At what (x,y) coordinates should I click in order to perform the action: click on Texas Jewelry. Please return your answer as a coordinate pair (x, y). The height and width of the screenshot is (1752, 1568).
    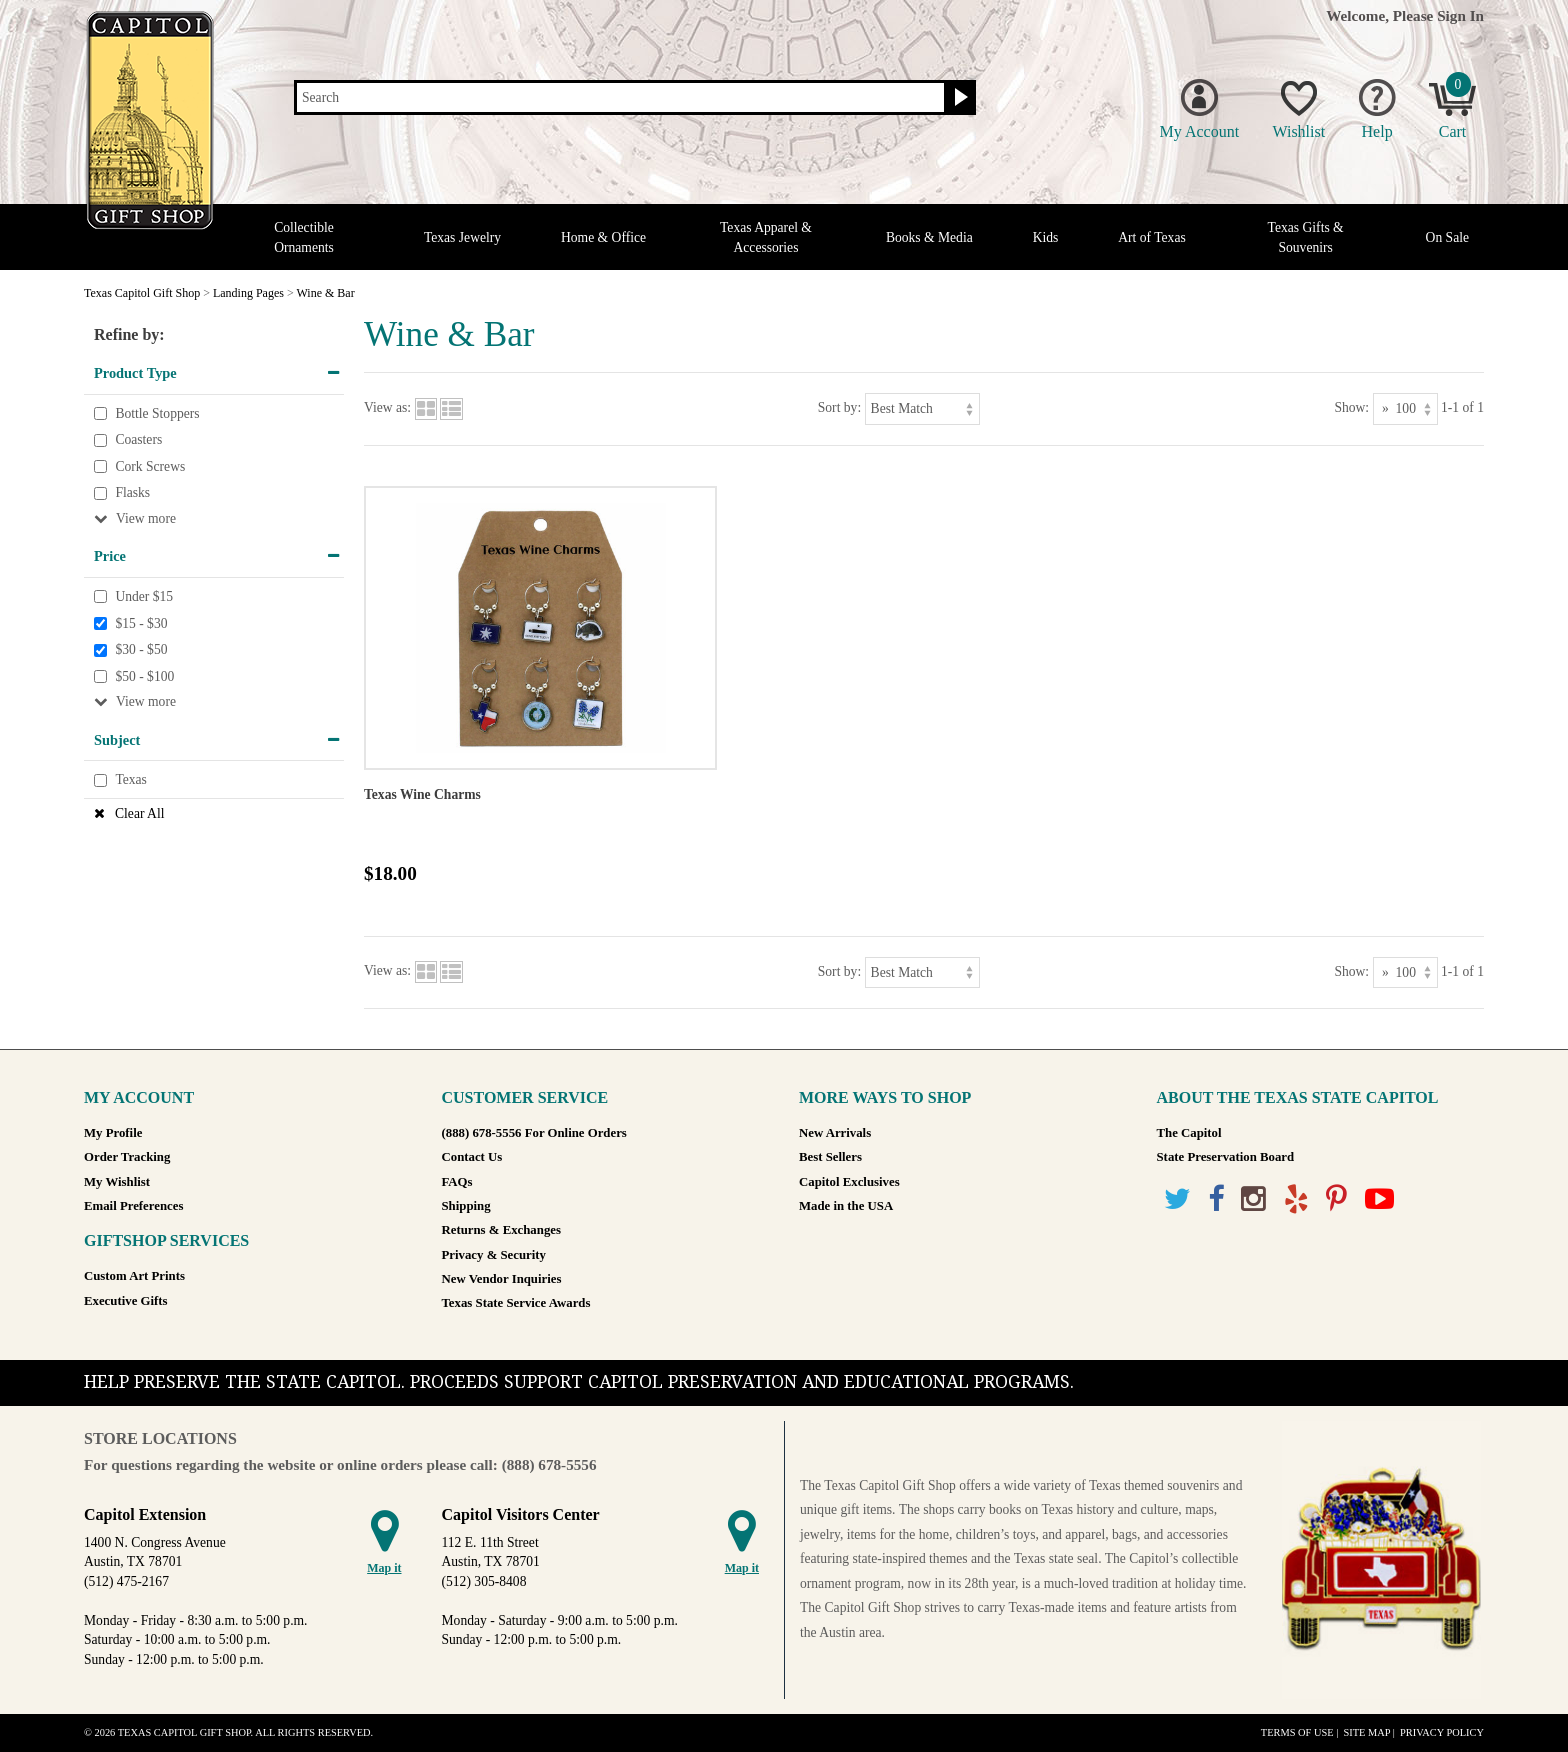
    Looking at the image, I should click on (462, 237).